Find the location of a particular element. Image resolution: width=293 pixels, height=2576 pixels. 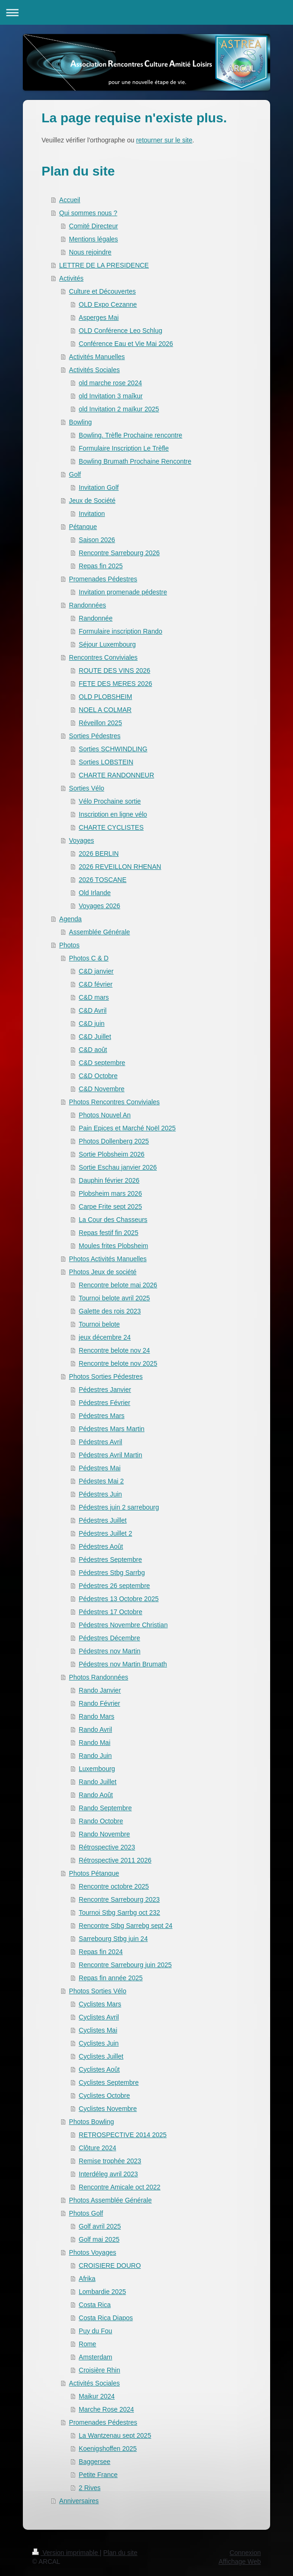

2026 REVEILLON RHENAN is located at coordinates (120, 866).